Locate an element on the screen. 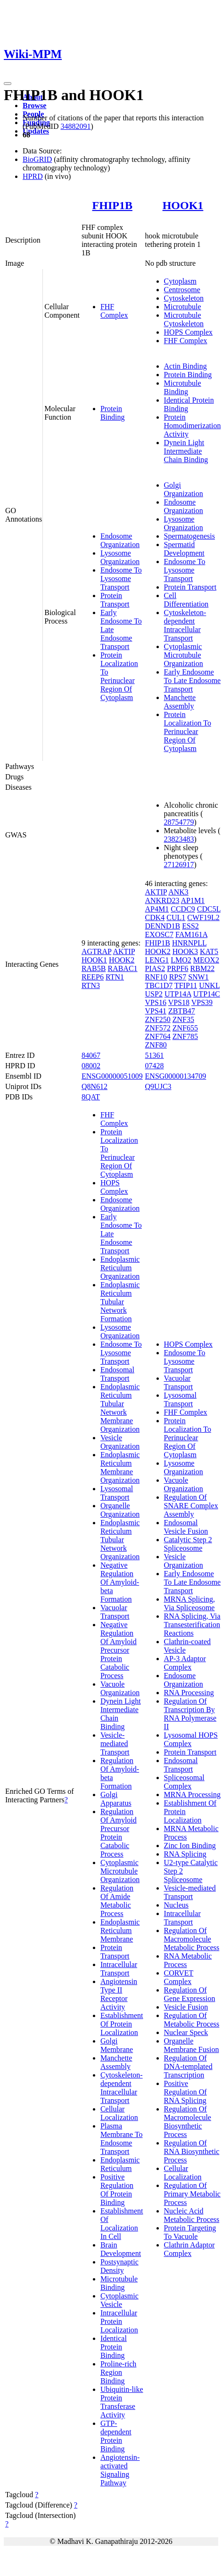 The image size is (222, 2576). Microtubule Binding is located at coordinates (182, 387).